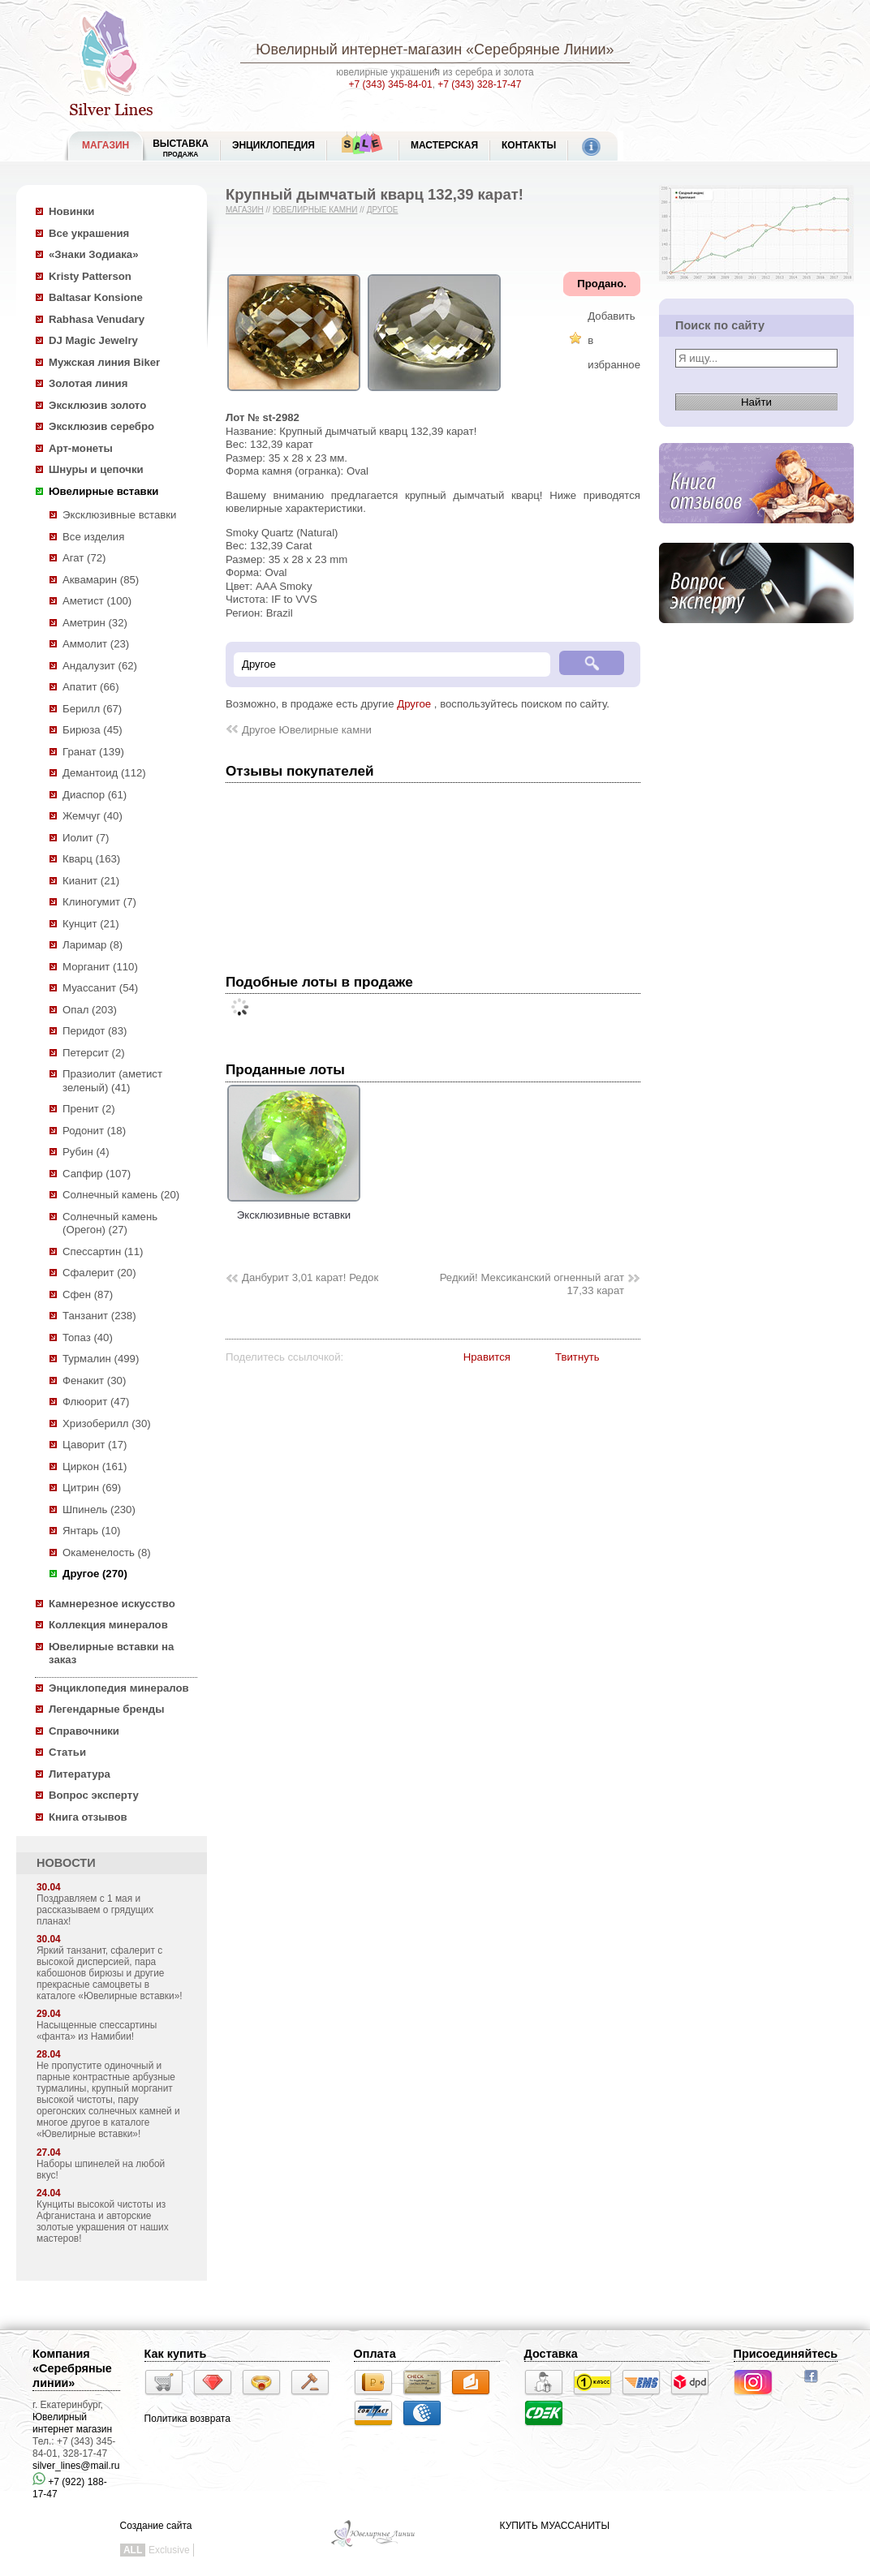 This screenshot has height=2576, width=870. Describe the element at coordinates (577, 1357) in the screenshot. I see `Твитнуть` at that location.